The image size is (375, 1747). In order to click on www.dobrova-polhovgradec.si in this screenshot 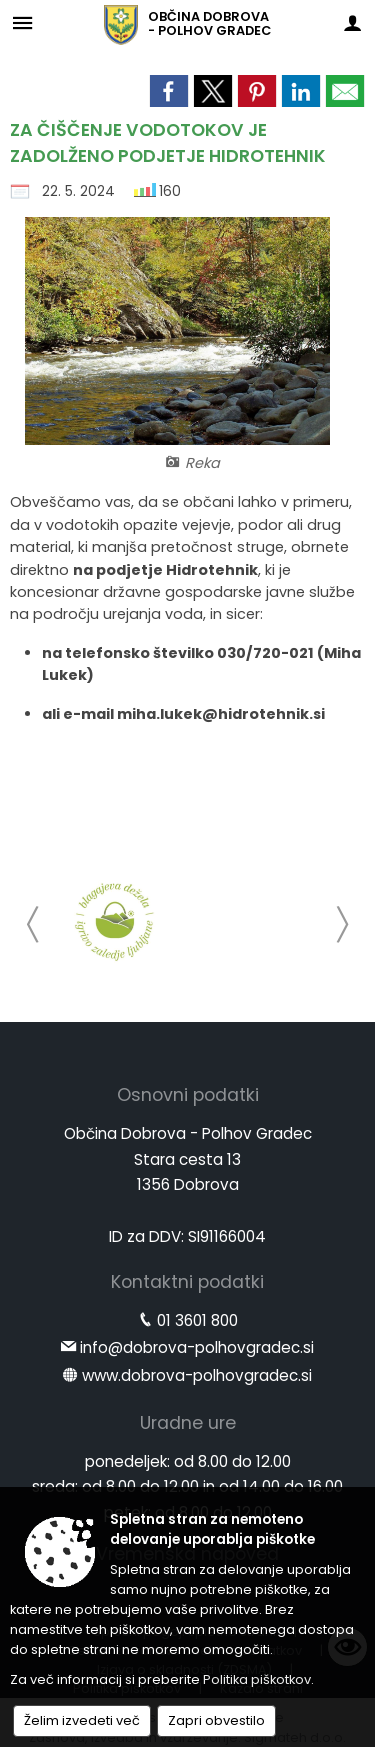, I will do `click(197, 1375)`.